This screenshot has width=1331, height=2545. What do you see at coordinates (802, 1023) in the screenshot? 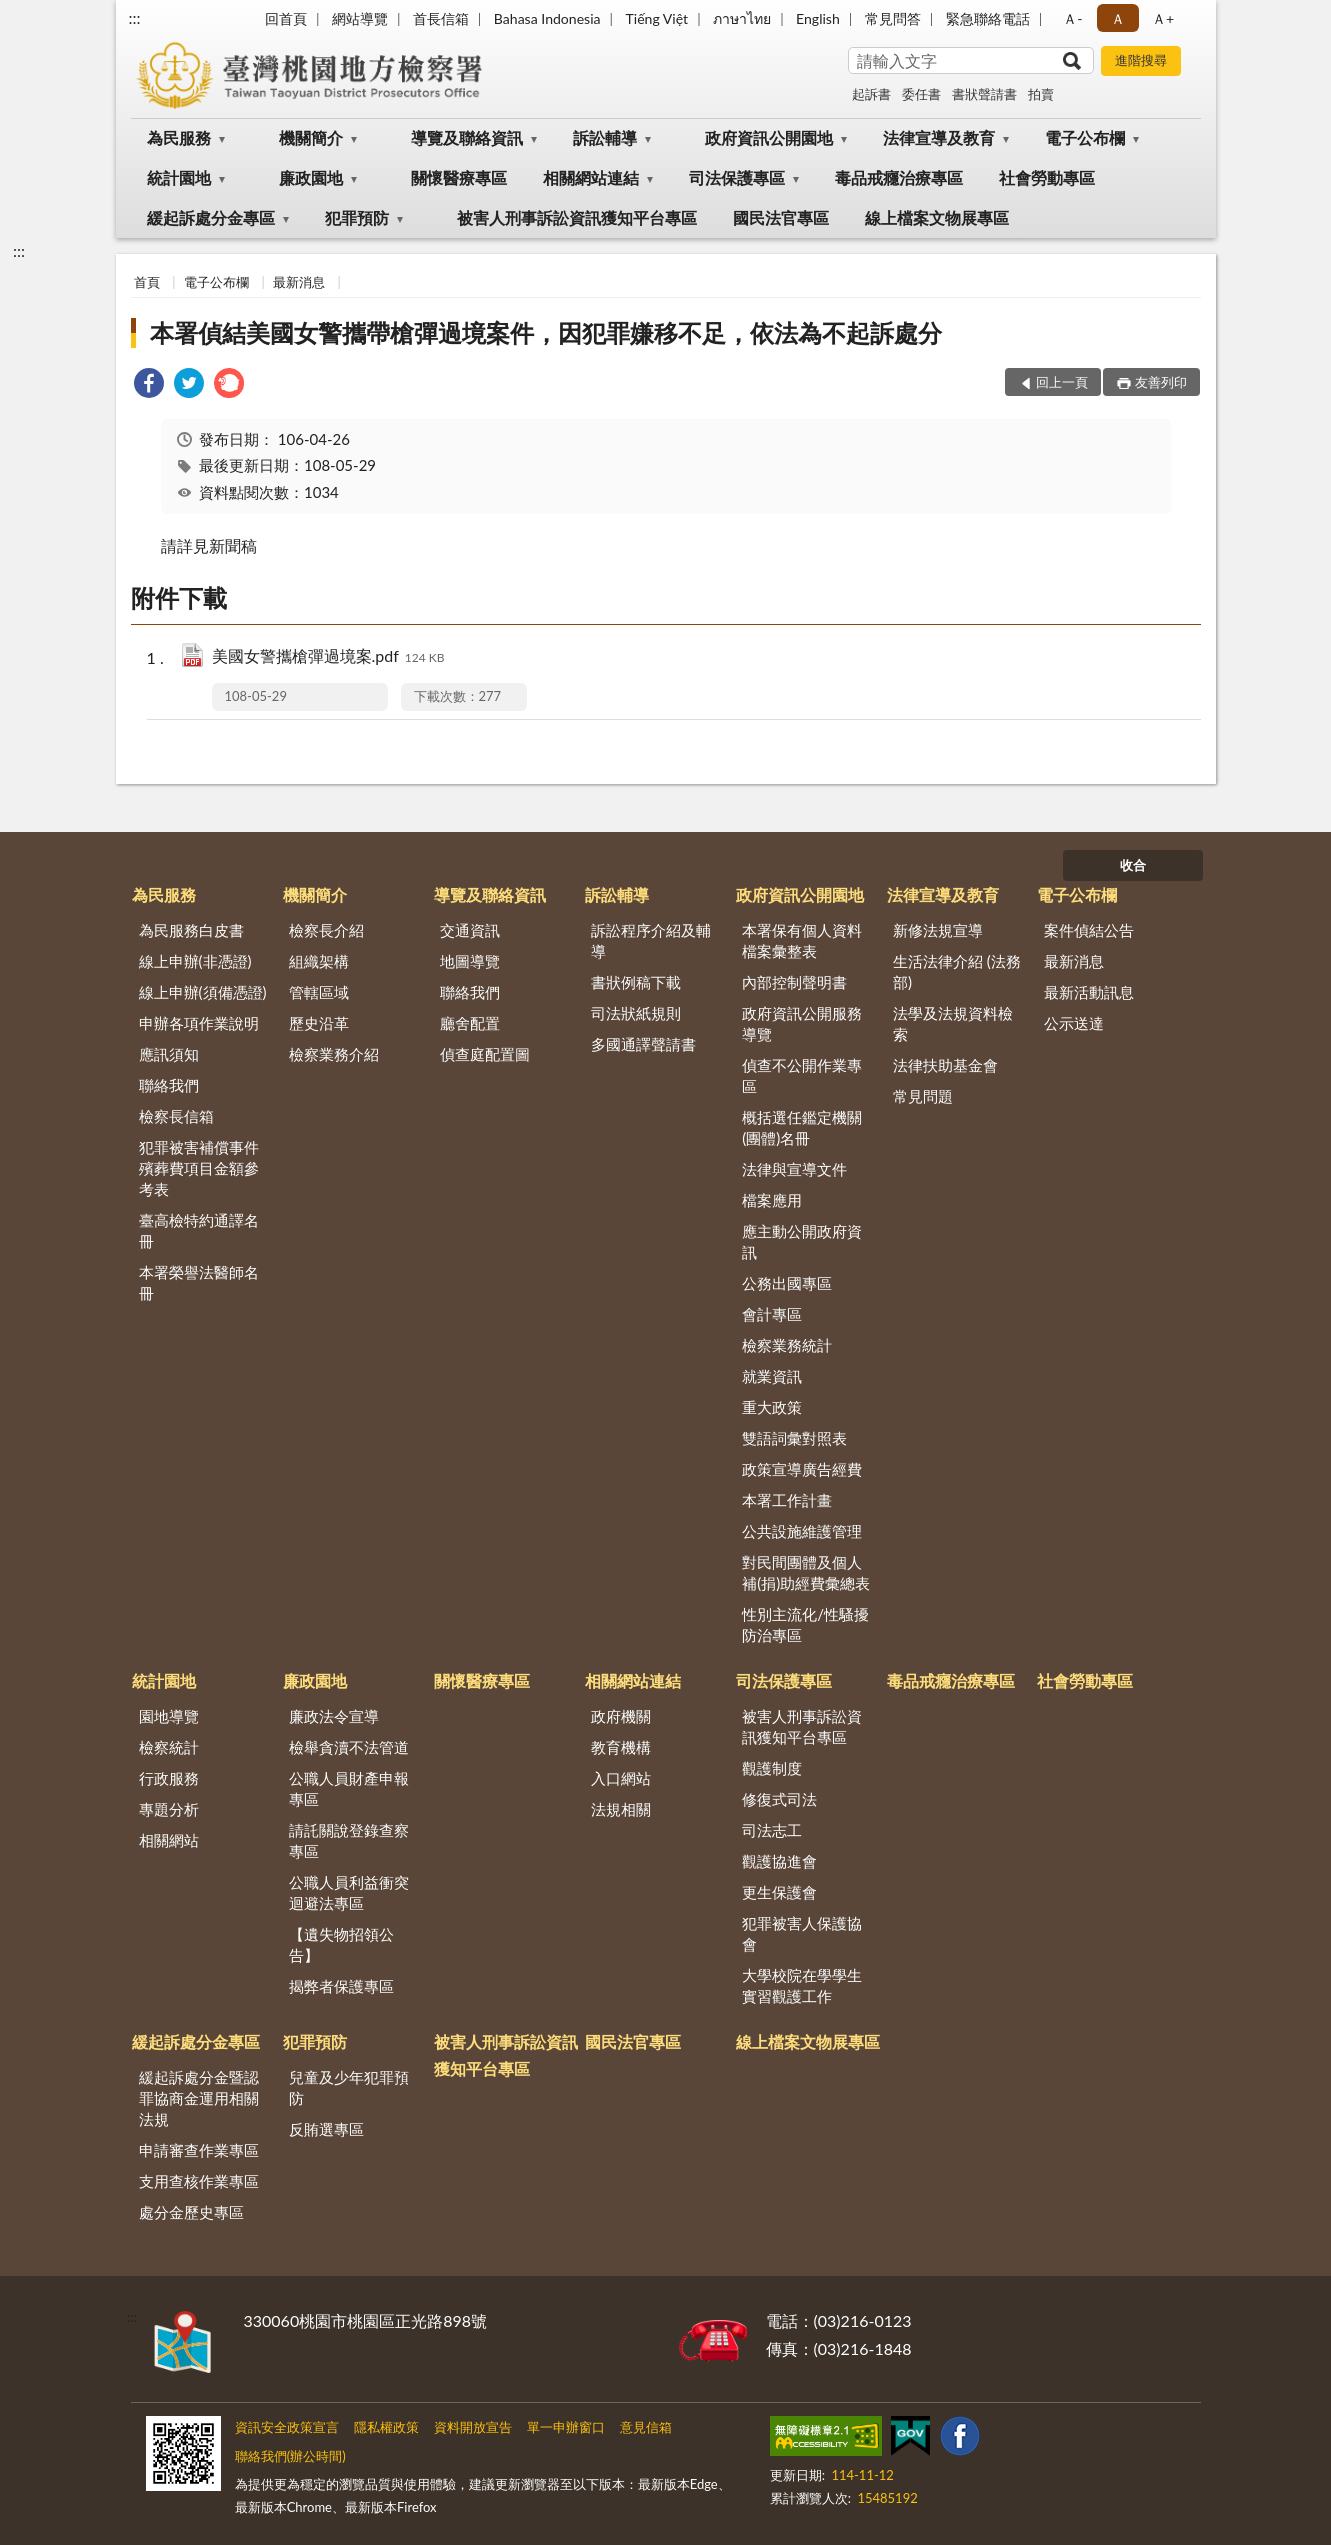
I see `政府資訊公開服務導覽` at bounding box center [802, 1023].